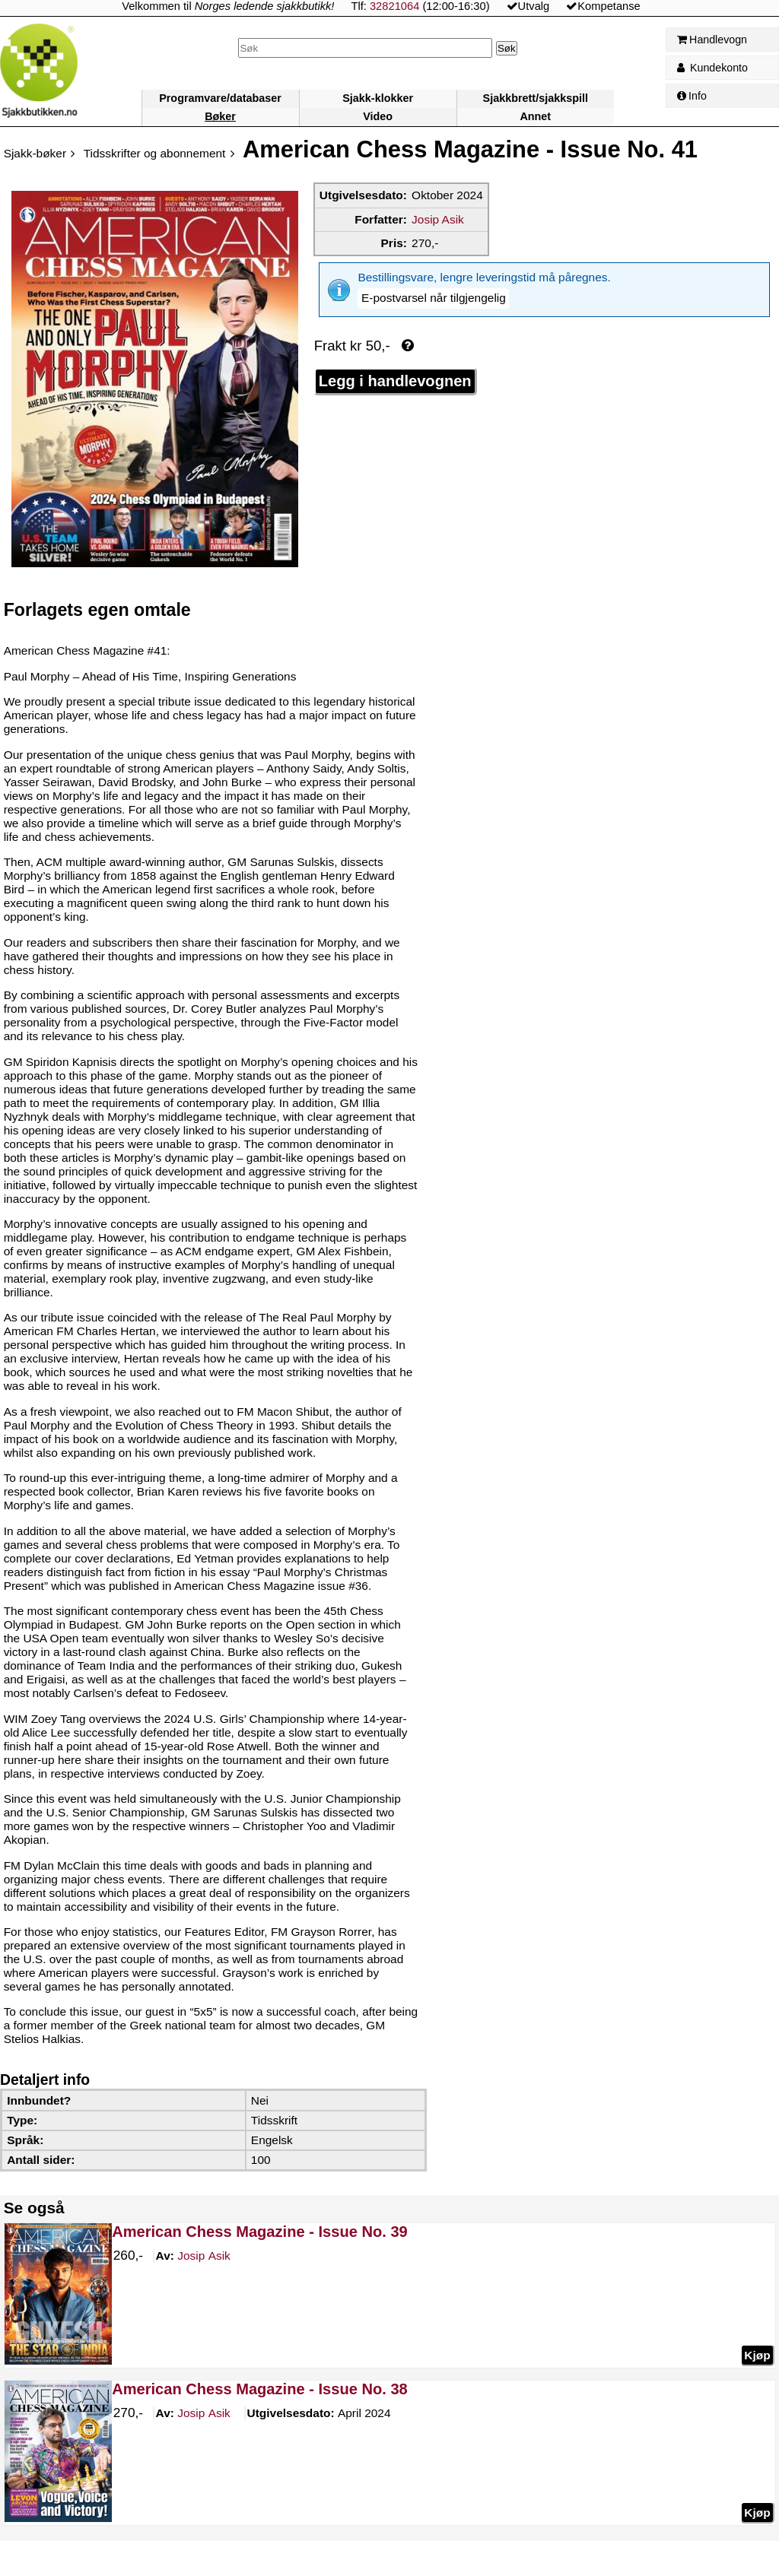  What do you see at coordinates (377, 98) in the screenshot?
I see `Sjakk-klokker` at bounding box center [377, 98].